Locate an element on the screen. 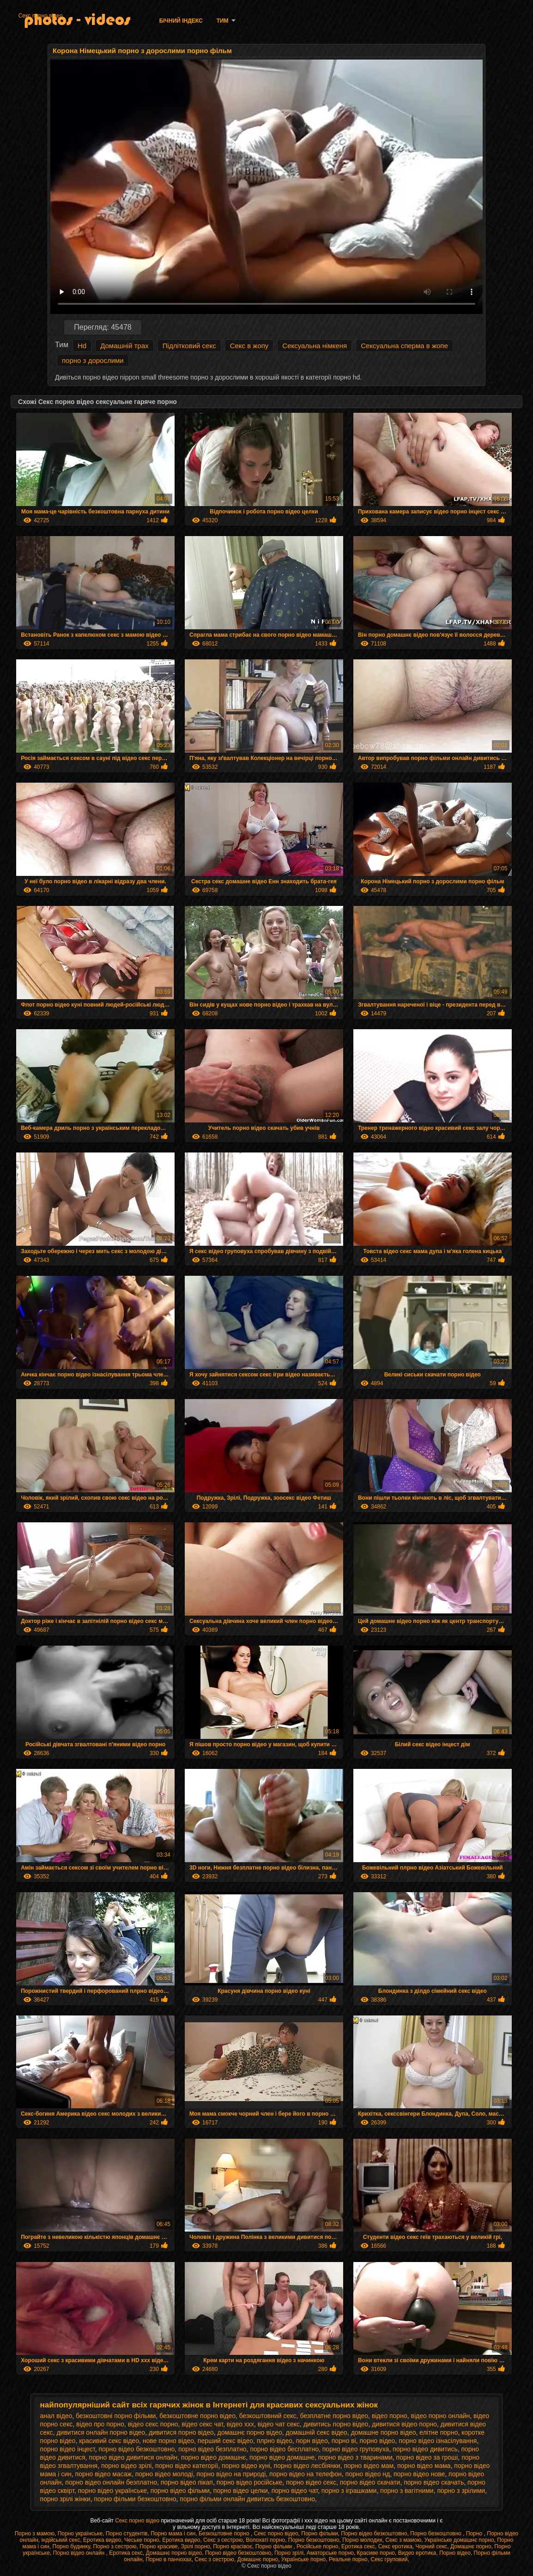 This screenshot has height=2576, width=533. індійський секс is located at coordinates (60, 2540).